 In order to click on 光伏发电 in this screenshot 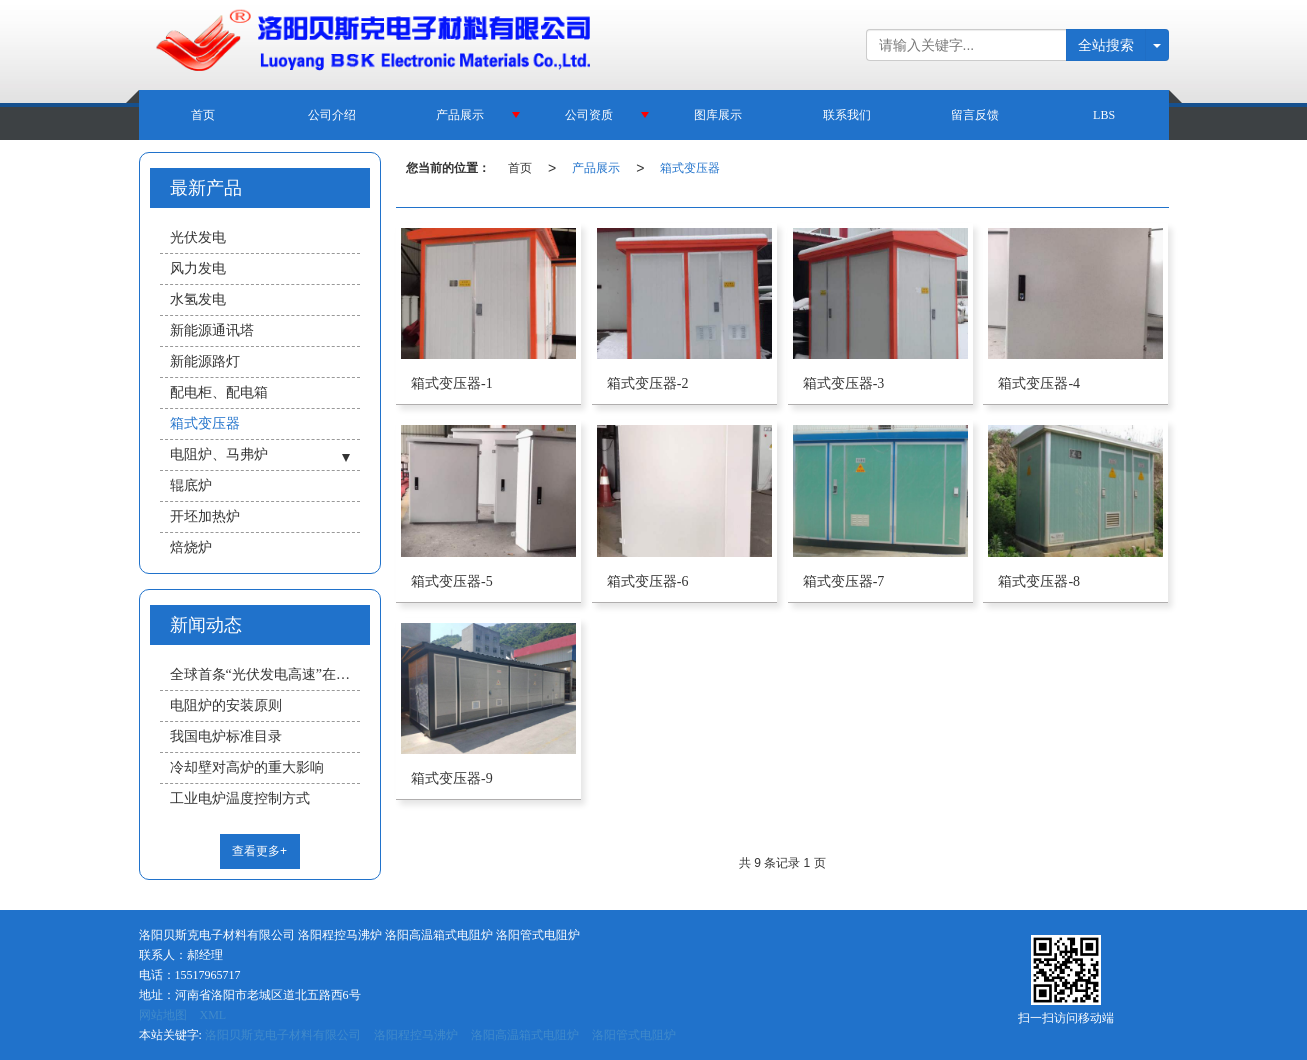, I will do `click(198, 237)`.